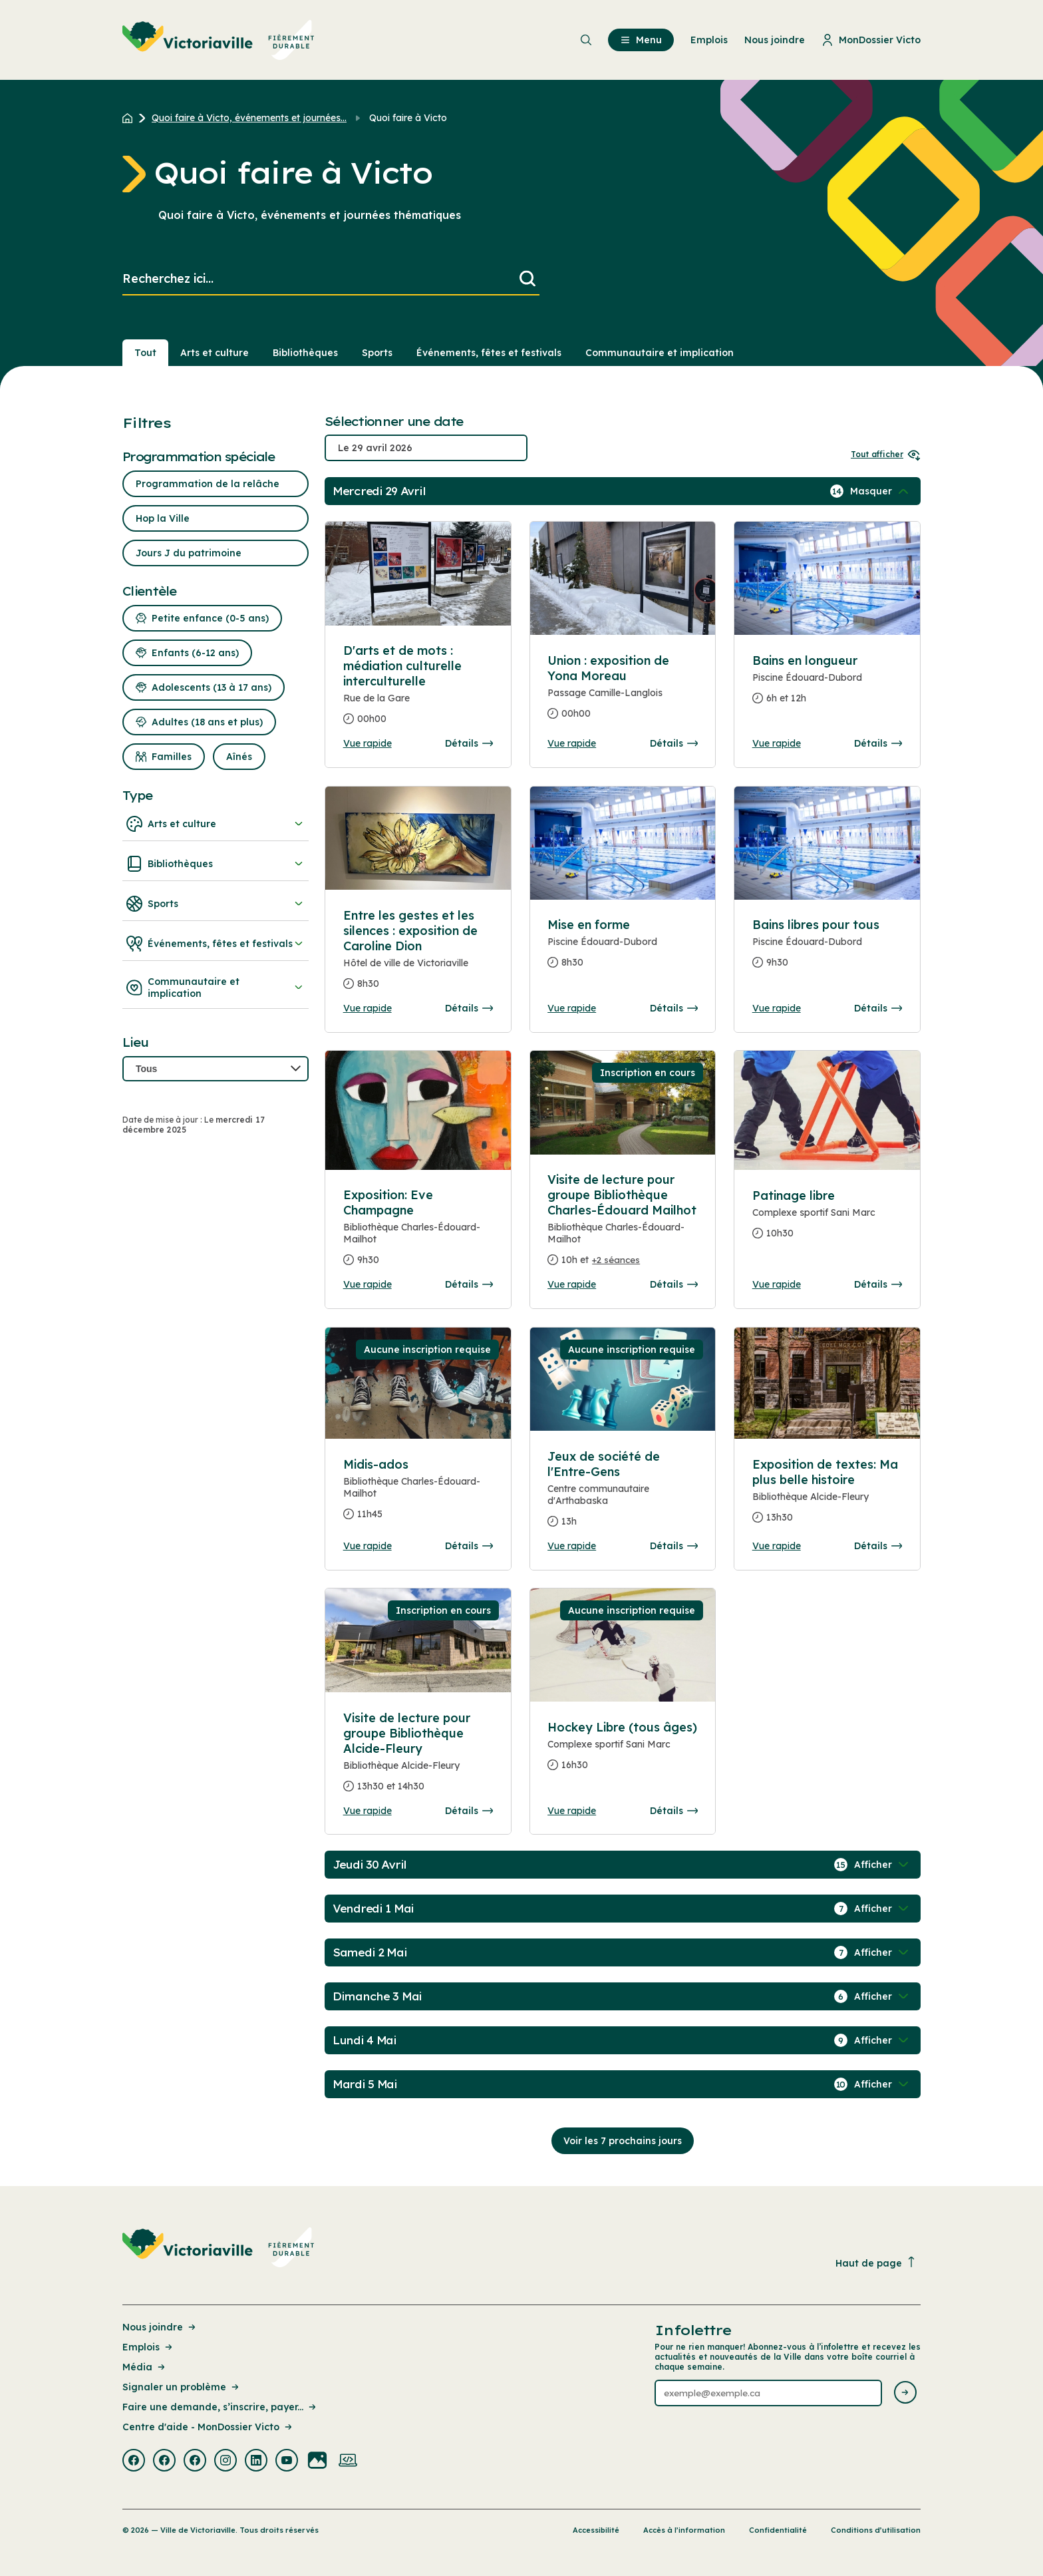  What do you see at coordinates (144, 2367) in the screenshot?
I see `Média [Lien de la page : Média]` at bounding box center [144, 2367].